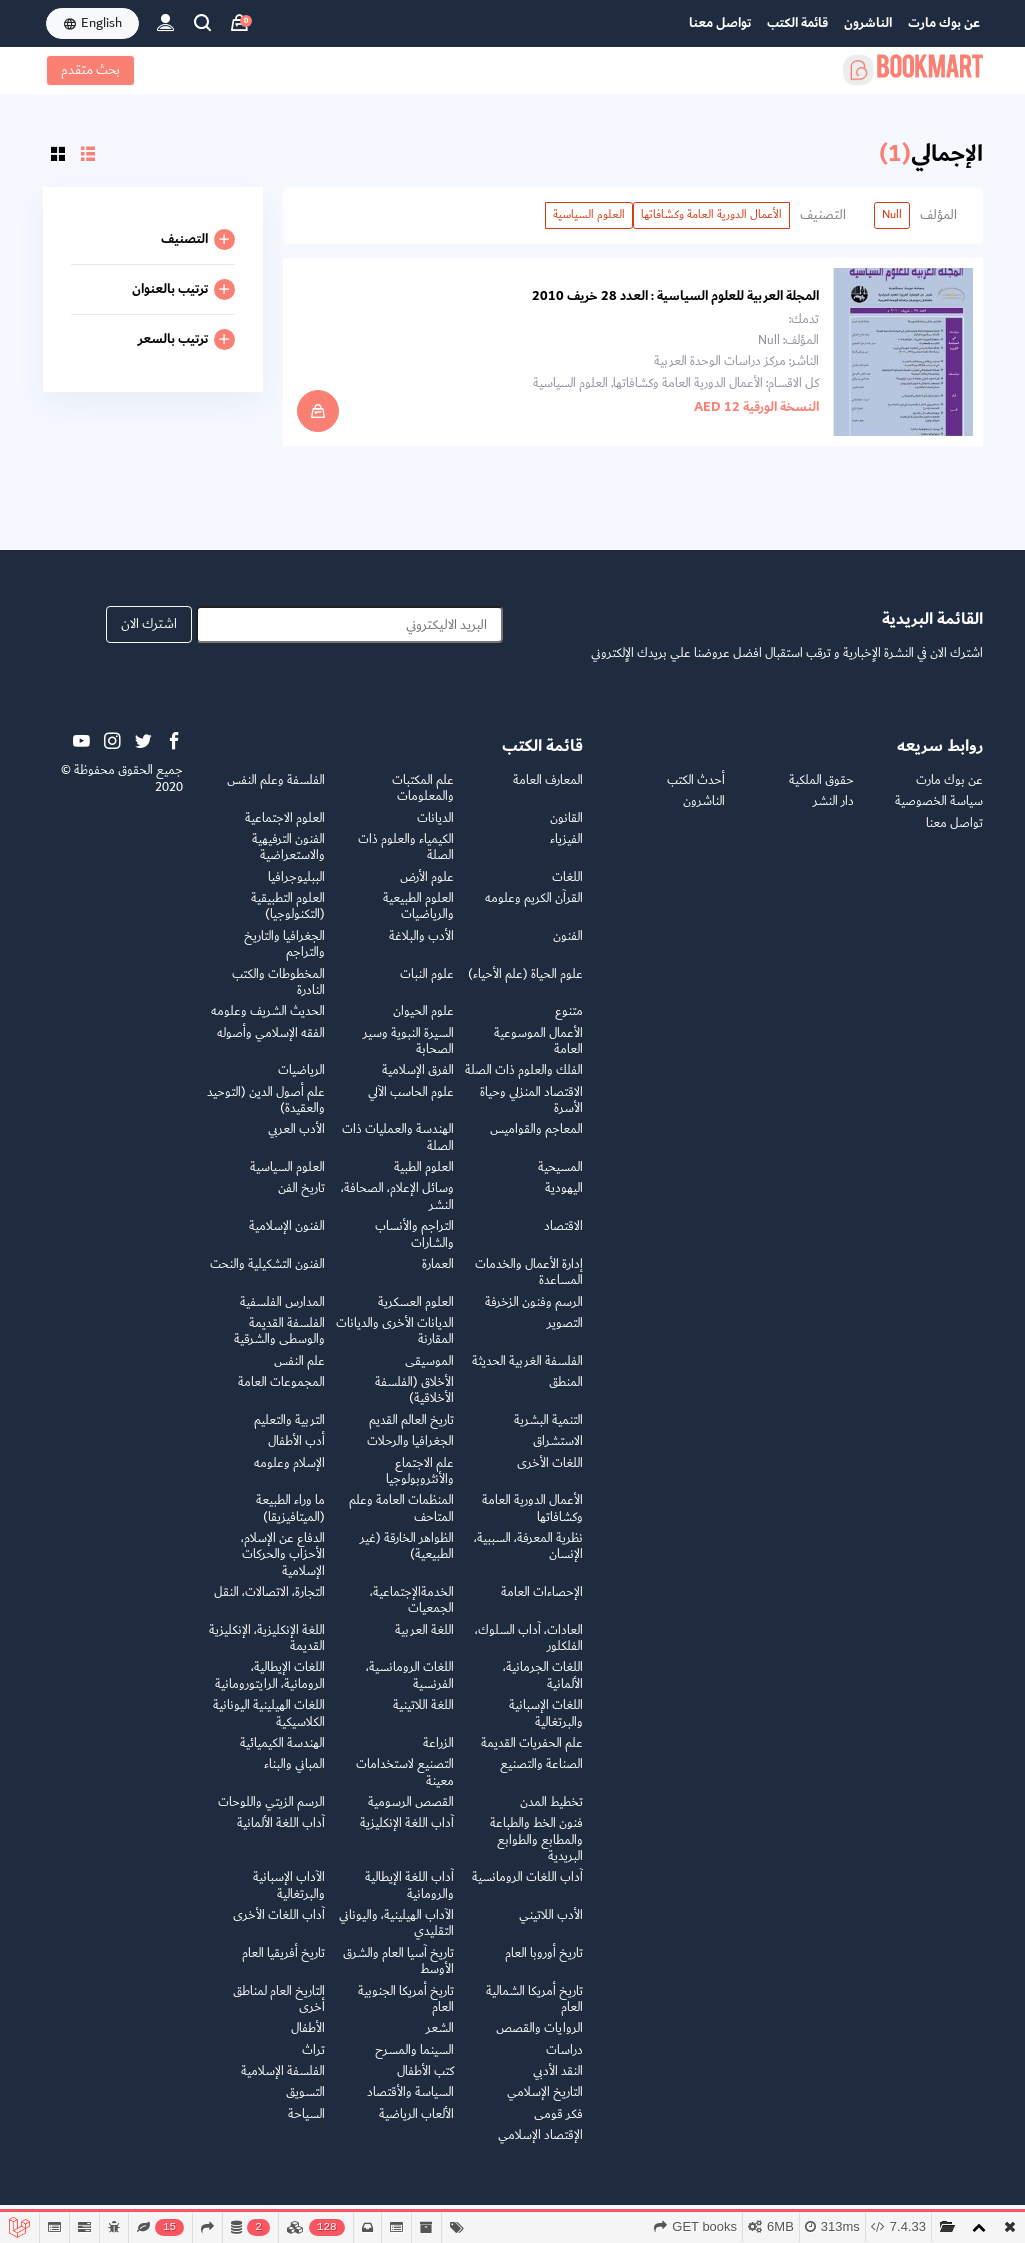  I want to click on علم الحفريات القديمة, so click(532, 1751).